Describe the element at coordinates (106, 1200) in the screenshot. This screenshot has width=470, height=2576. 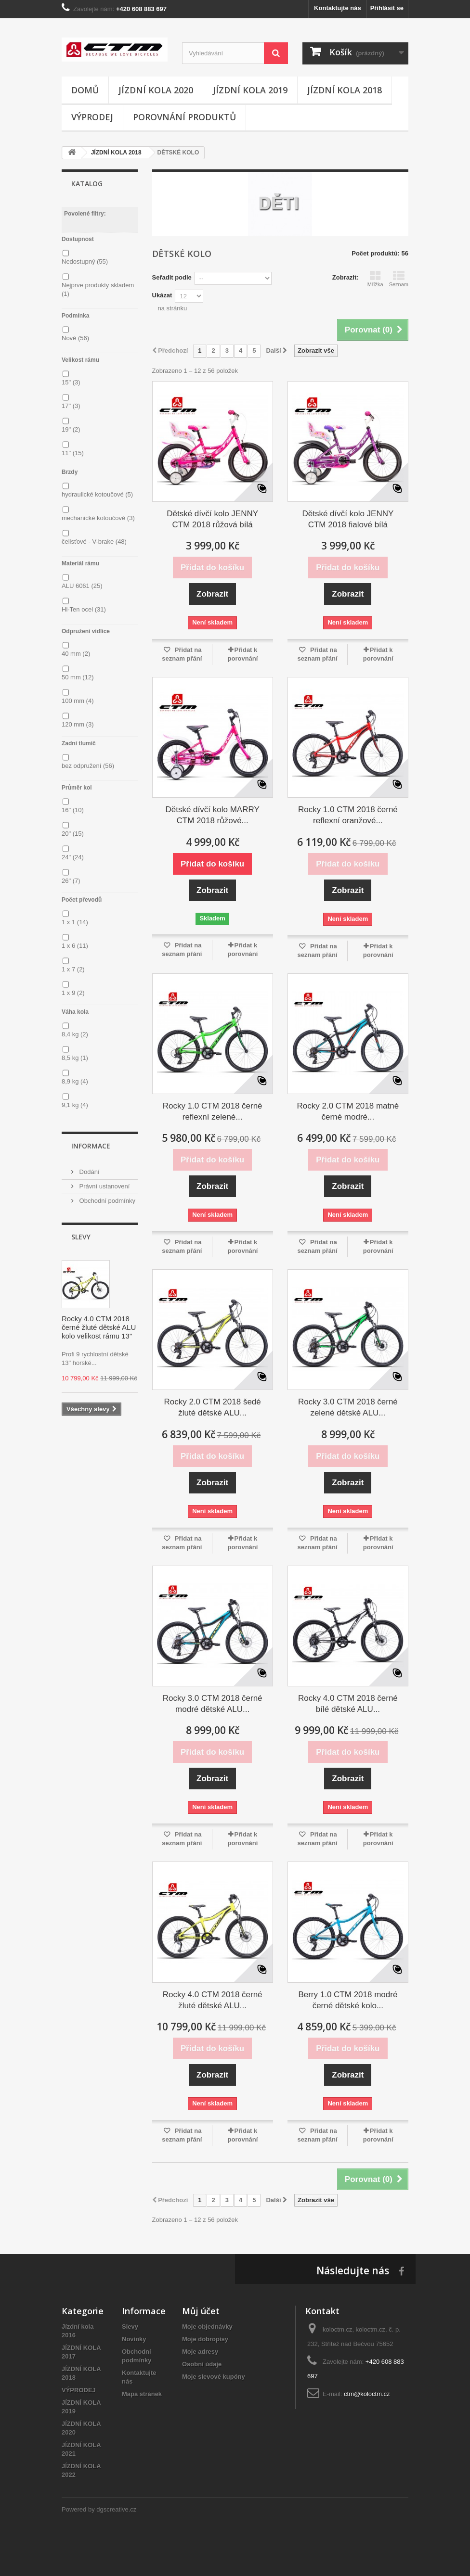
I see `Obchodní podmínky` at that location.